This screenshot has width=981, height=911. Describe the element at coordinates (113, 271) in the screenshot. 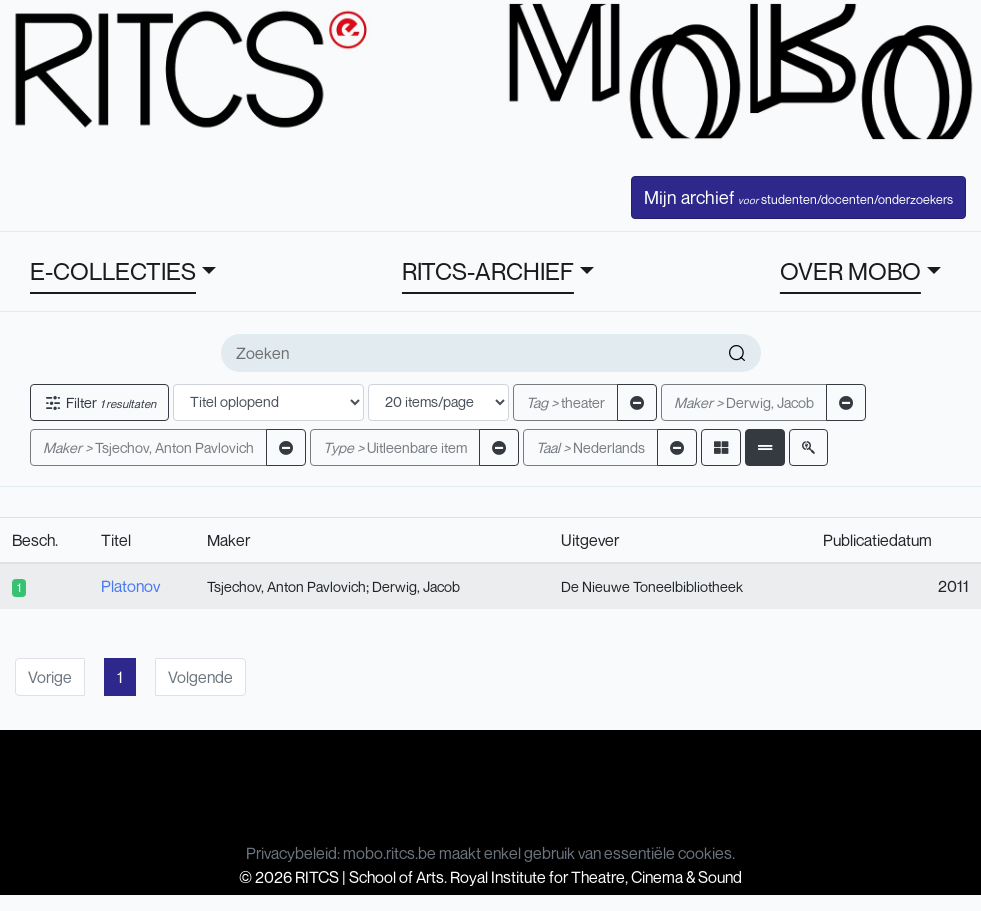

I see `E-COLLECTIES [button]` at that location.